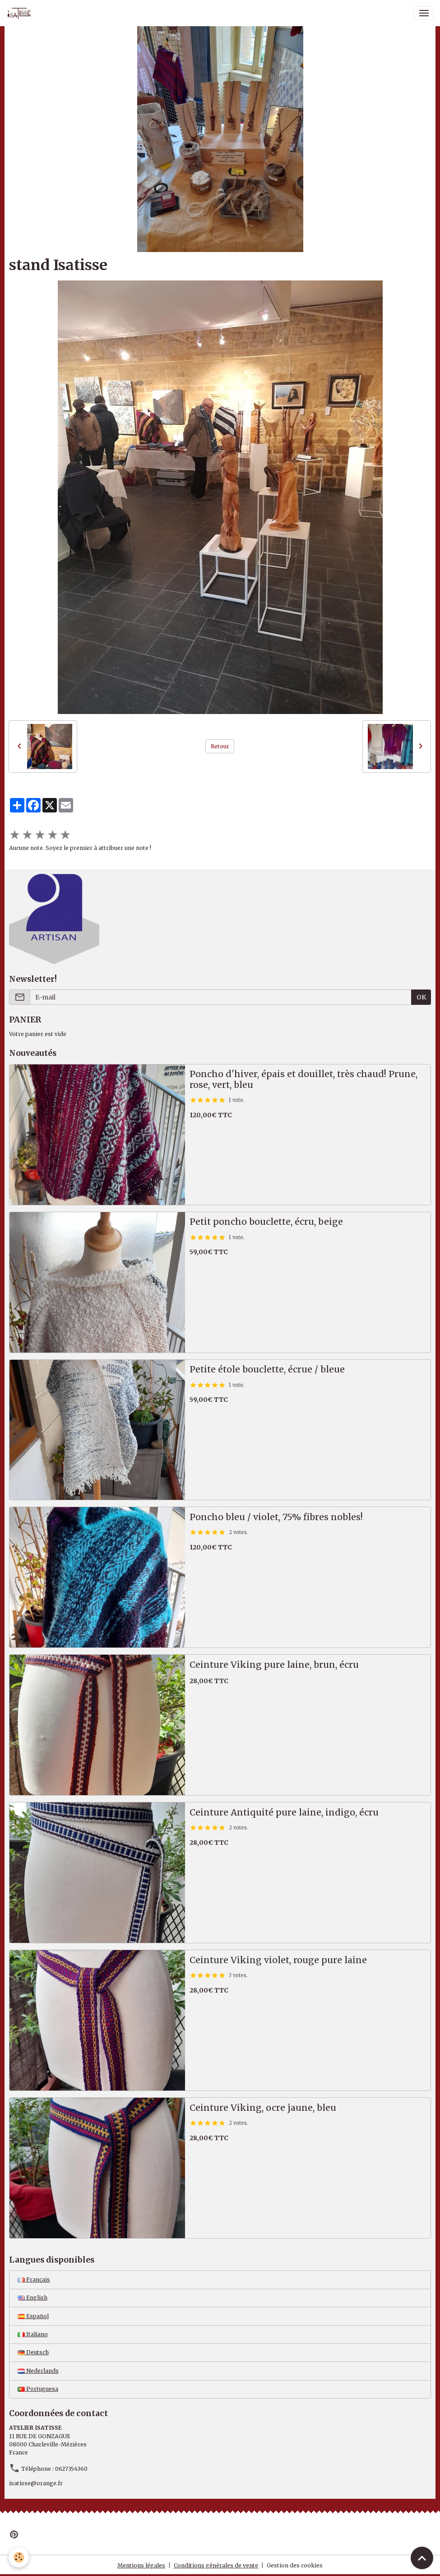 The height and width of the screenshot is (2576, 440). Describe the element at coordinates (267, 1369) in the screenshot. I see `Petite étole bouclette, écrue / bleue` at that location.